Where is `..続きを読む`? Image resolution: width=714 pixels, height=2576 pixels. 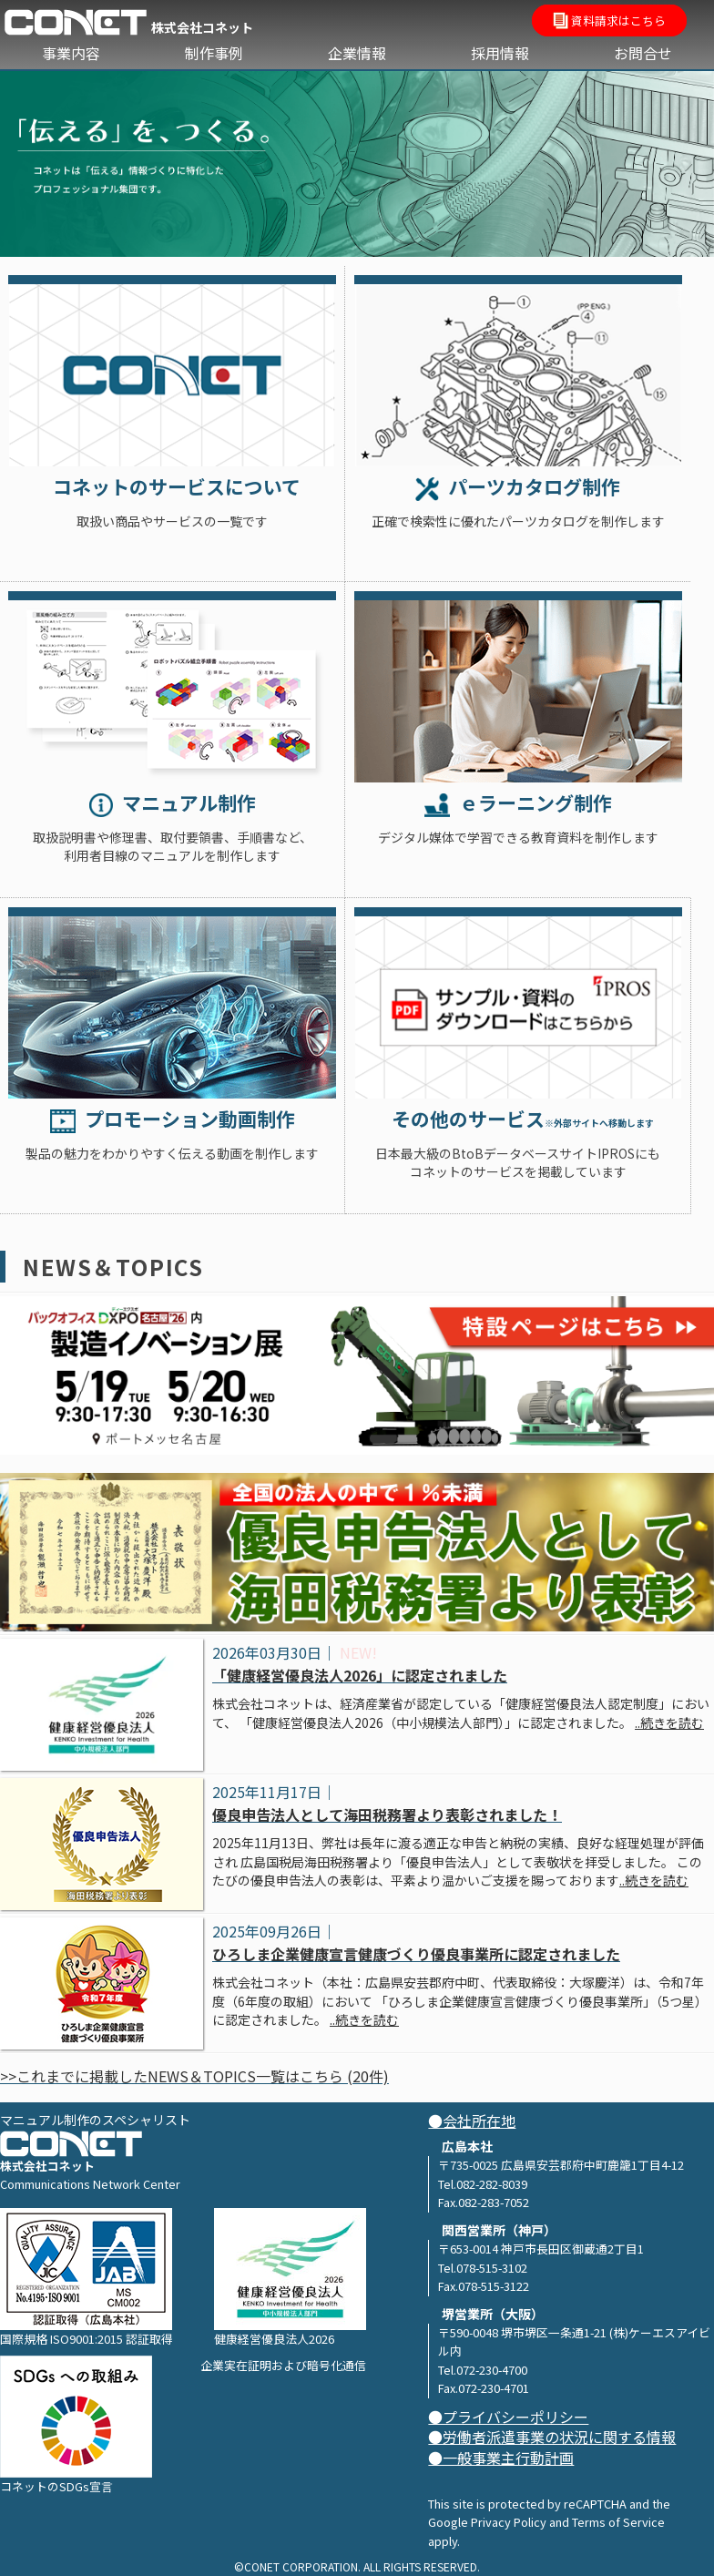 ..続きを読む is located at coordinates (669, 1722).